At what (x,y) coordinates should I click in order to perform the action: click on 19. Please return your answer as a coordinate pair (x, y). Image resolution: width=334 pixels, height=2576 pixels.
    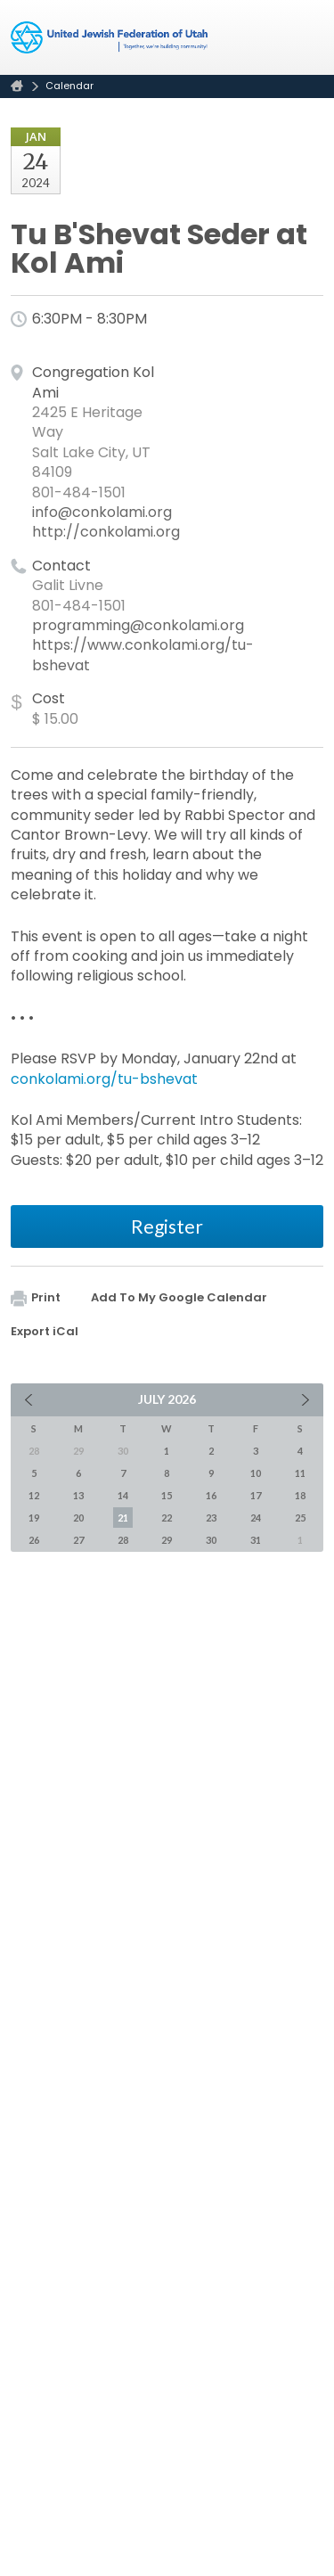
    Looking at the image, I should click on (34, 1517).